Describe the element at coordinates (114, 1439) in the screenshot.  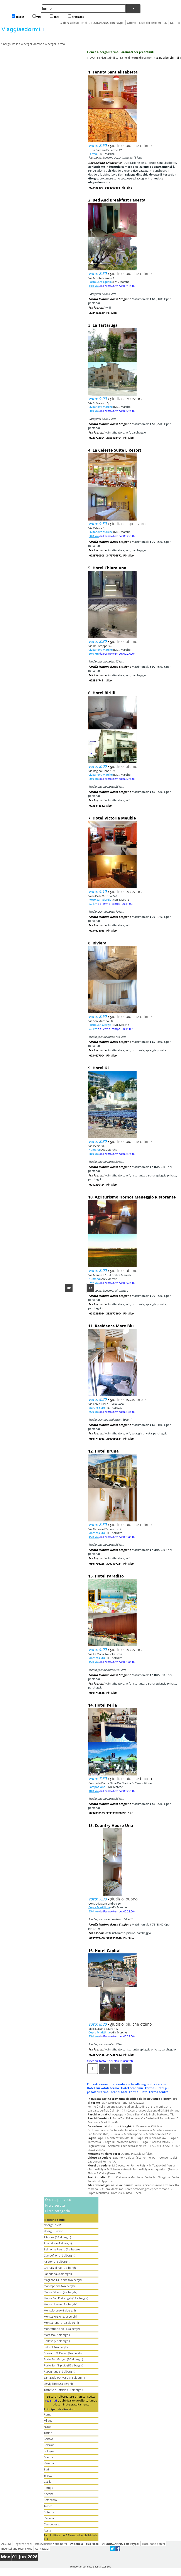
I see `3669080531` at that location.